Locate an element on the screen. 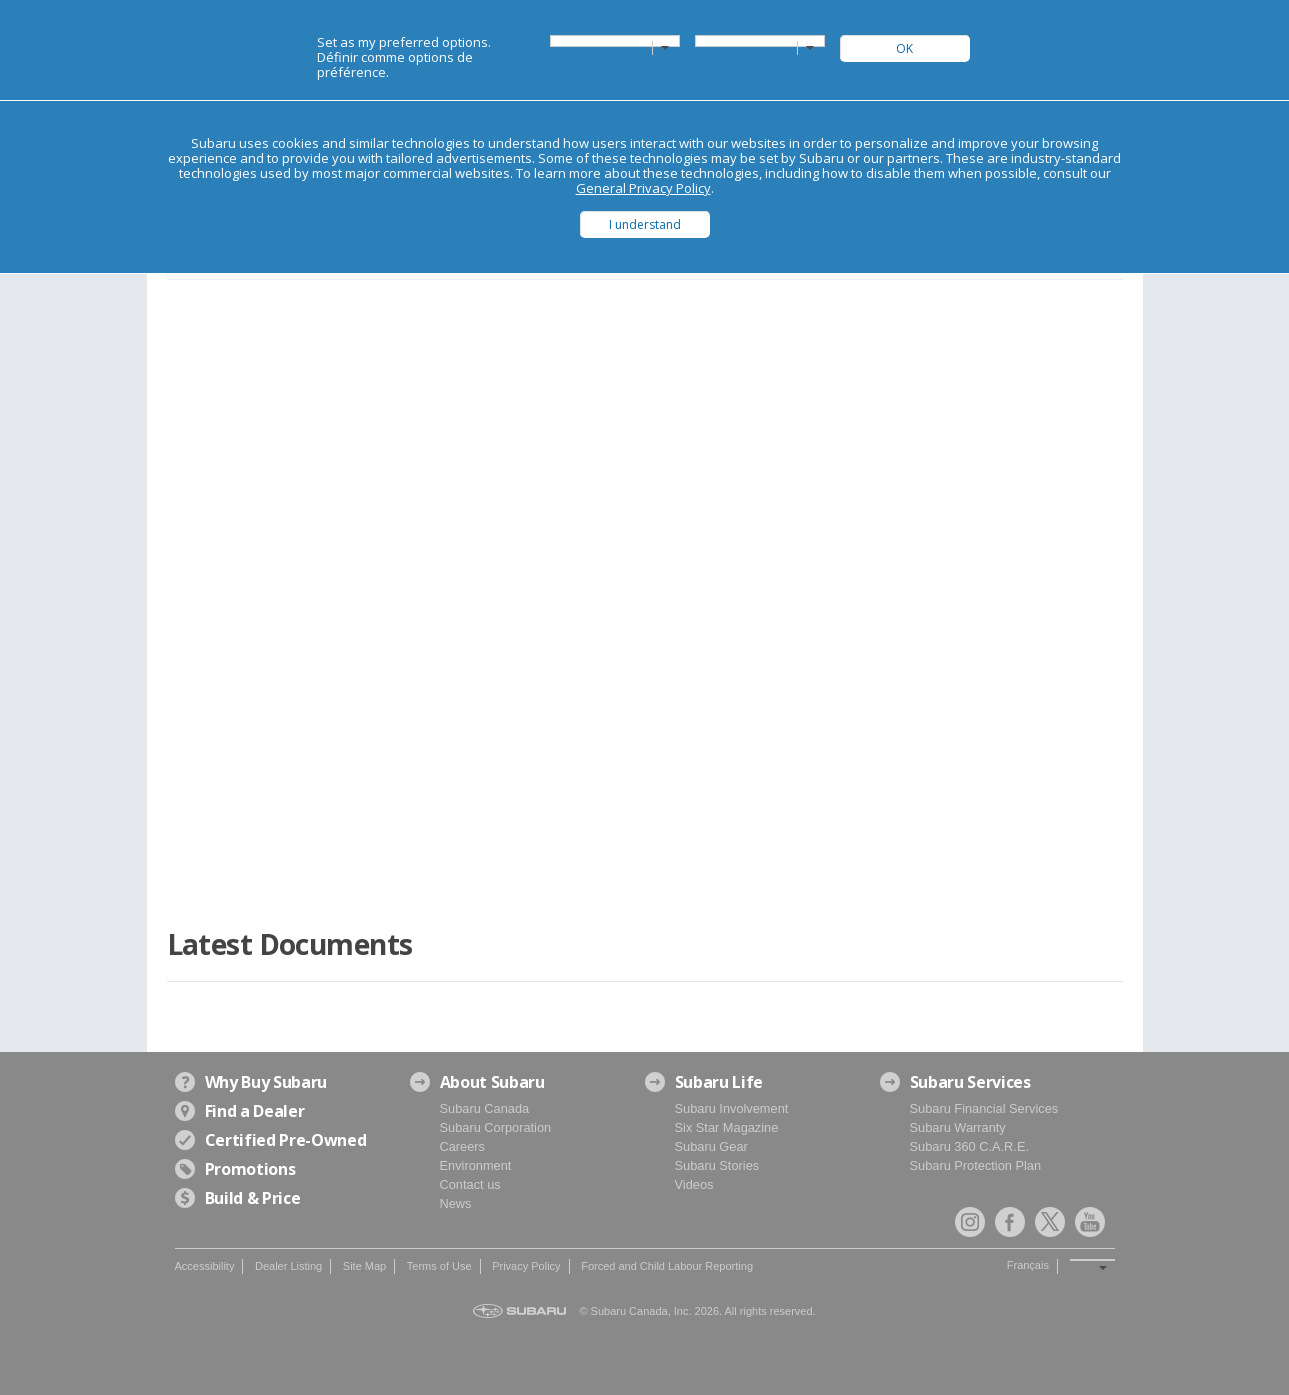 The image size is (1289, 1395). Careers is located at coordinates (463, 1146).